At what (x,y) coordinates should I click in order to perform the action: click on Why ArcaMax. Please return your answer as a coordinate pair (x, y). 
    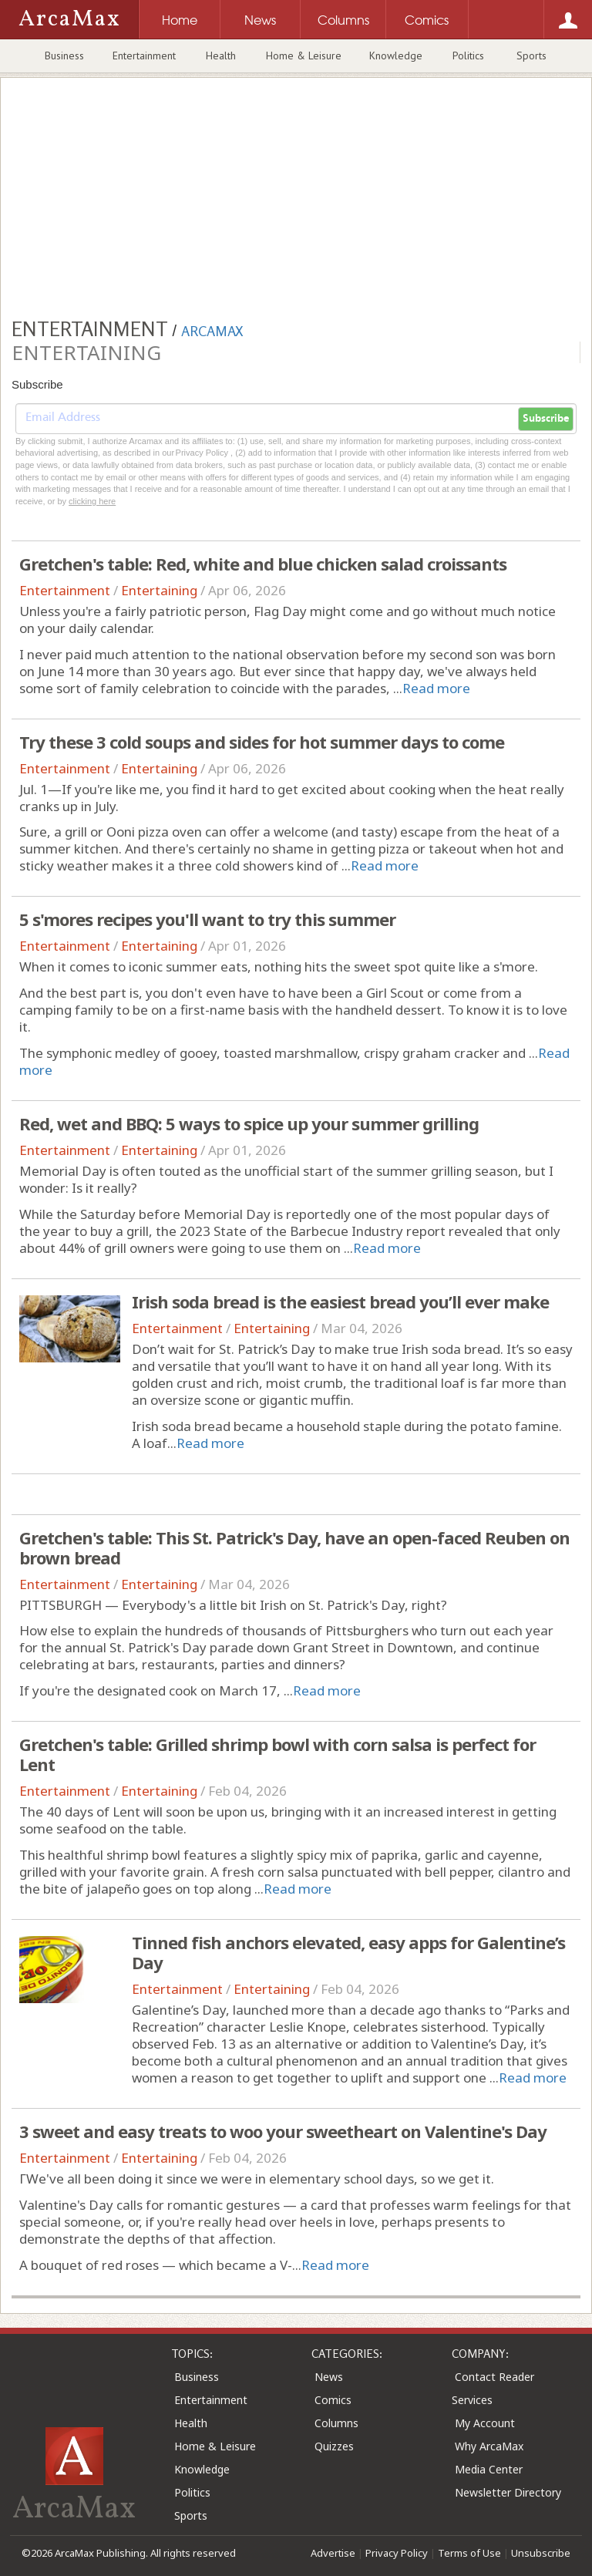
    Looking at the image, I should click on (489, 2446).